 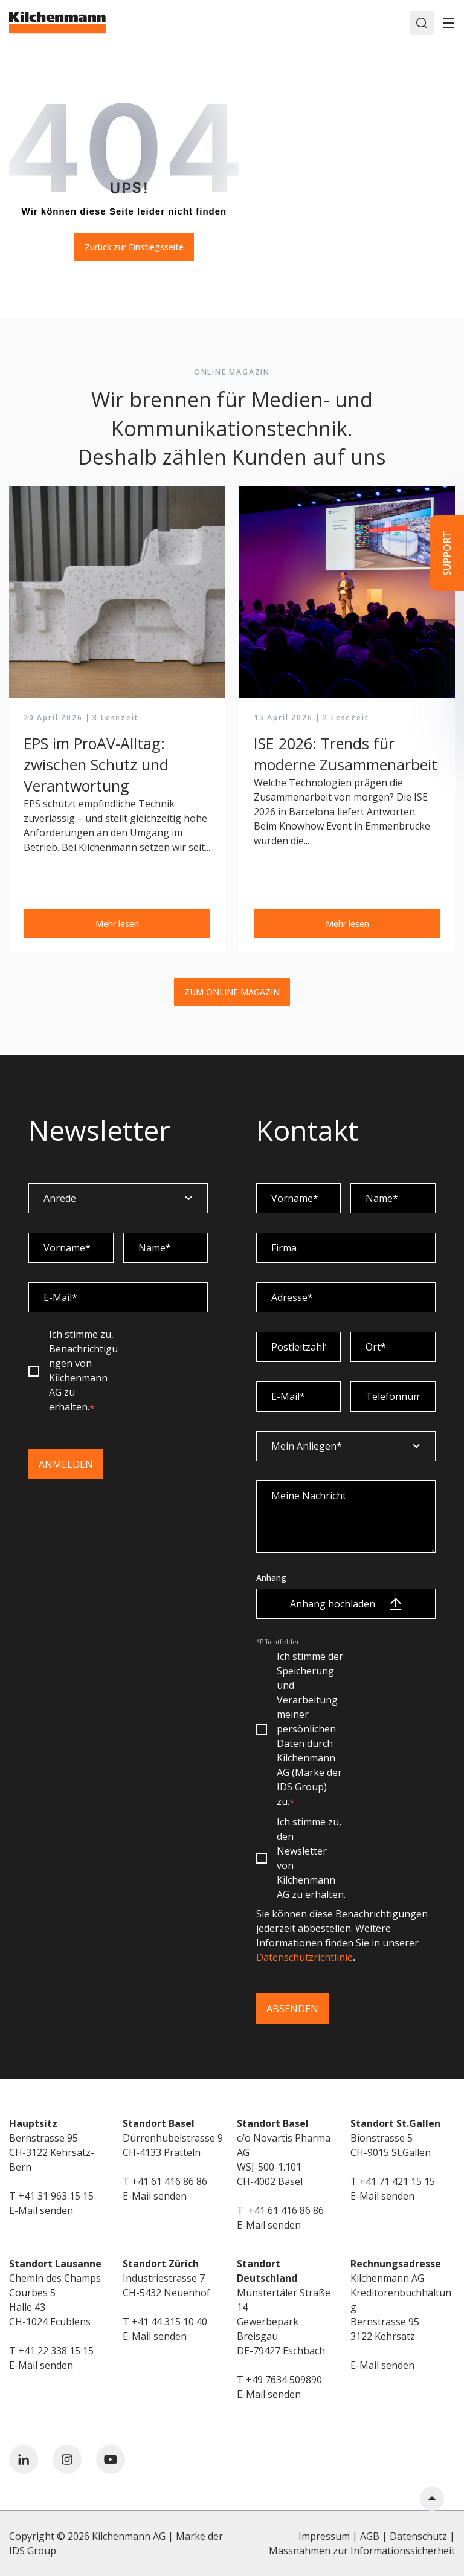 I want to click on E-Mail senden, so click(x=41, y=2210).